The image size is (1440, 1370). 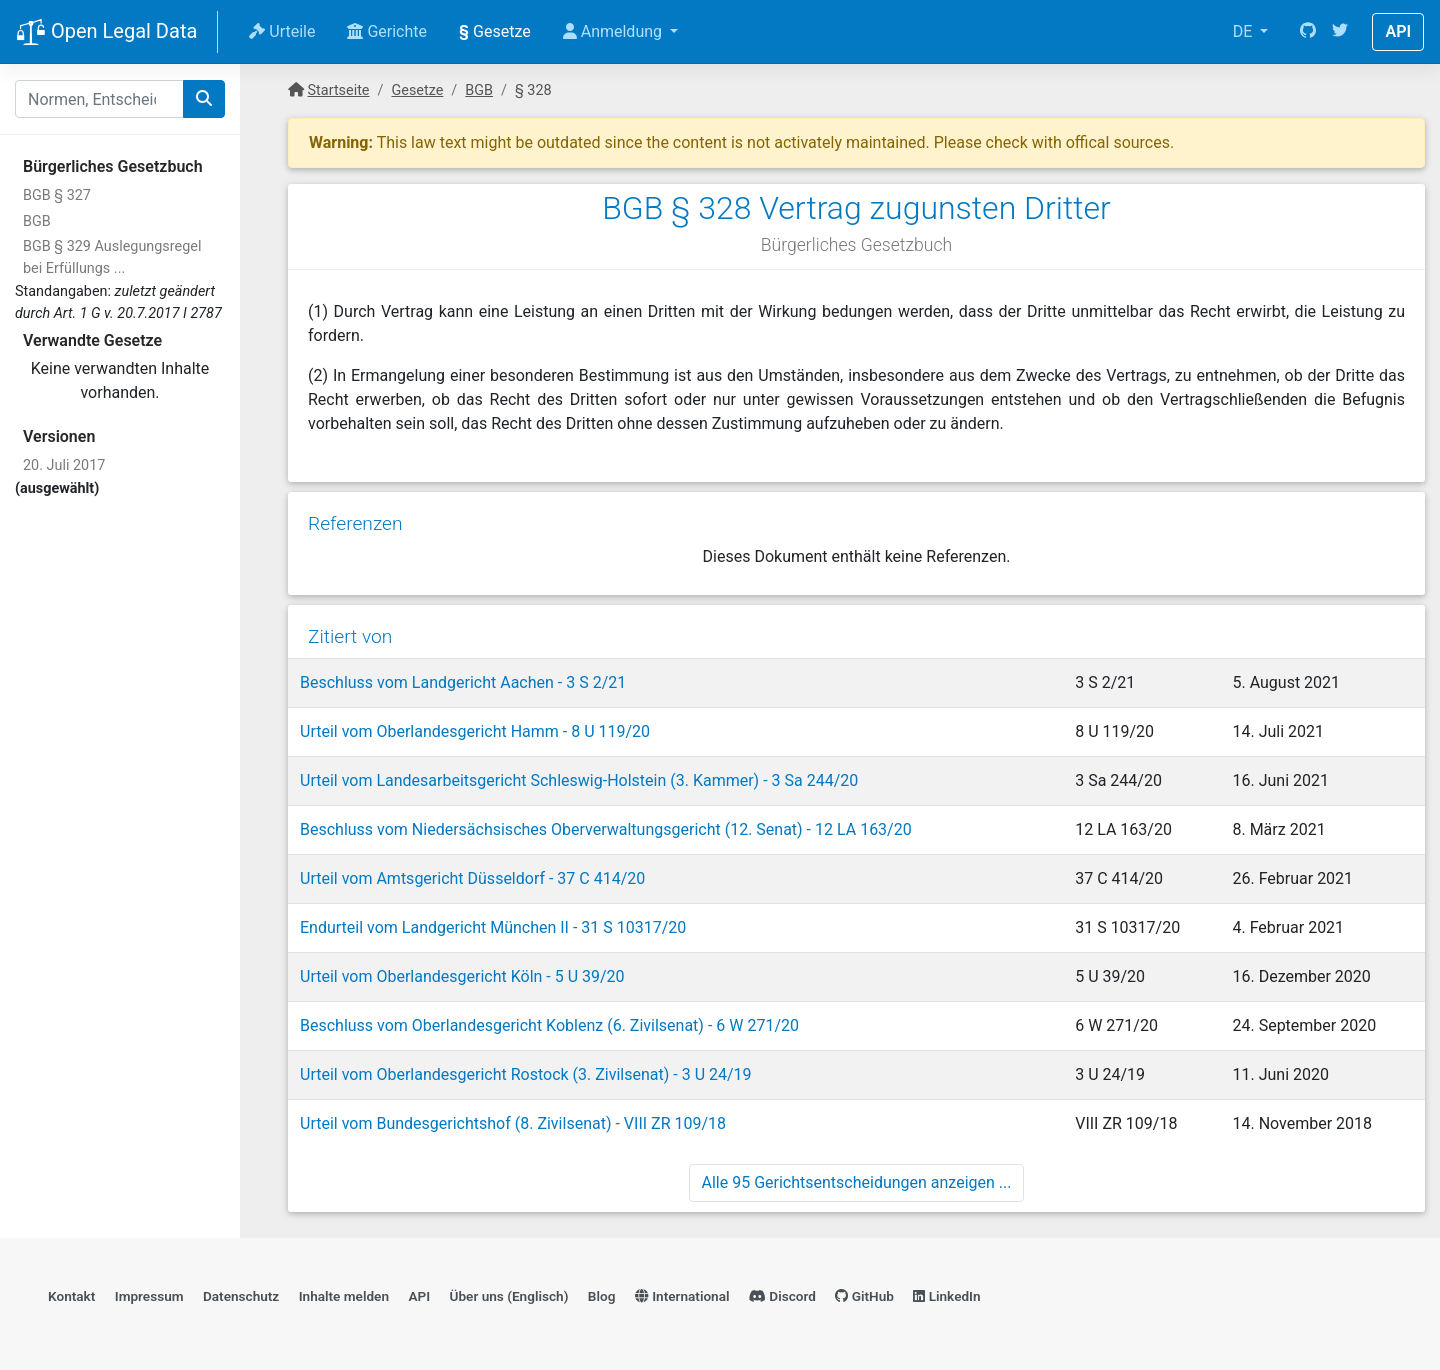 What do you see at coordinates (112, 257) in the screenshot?
I see `BGB § 329 Auslegungsregel bei Erfüllungs ...` at bounding box center [112, 257].